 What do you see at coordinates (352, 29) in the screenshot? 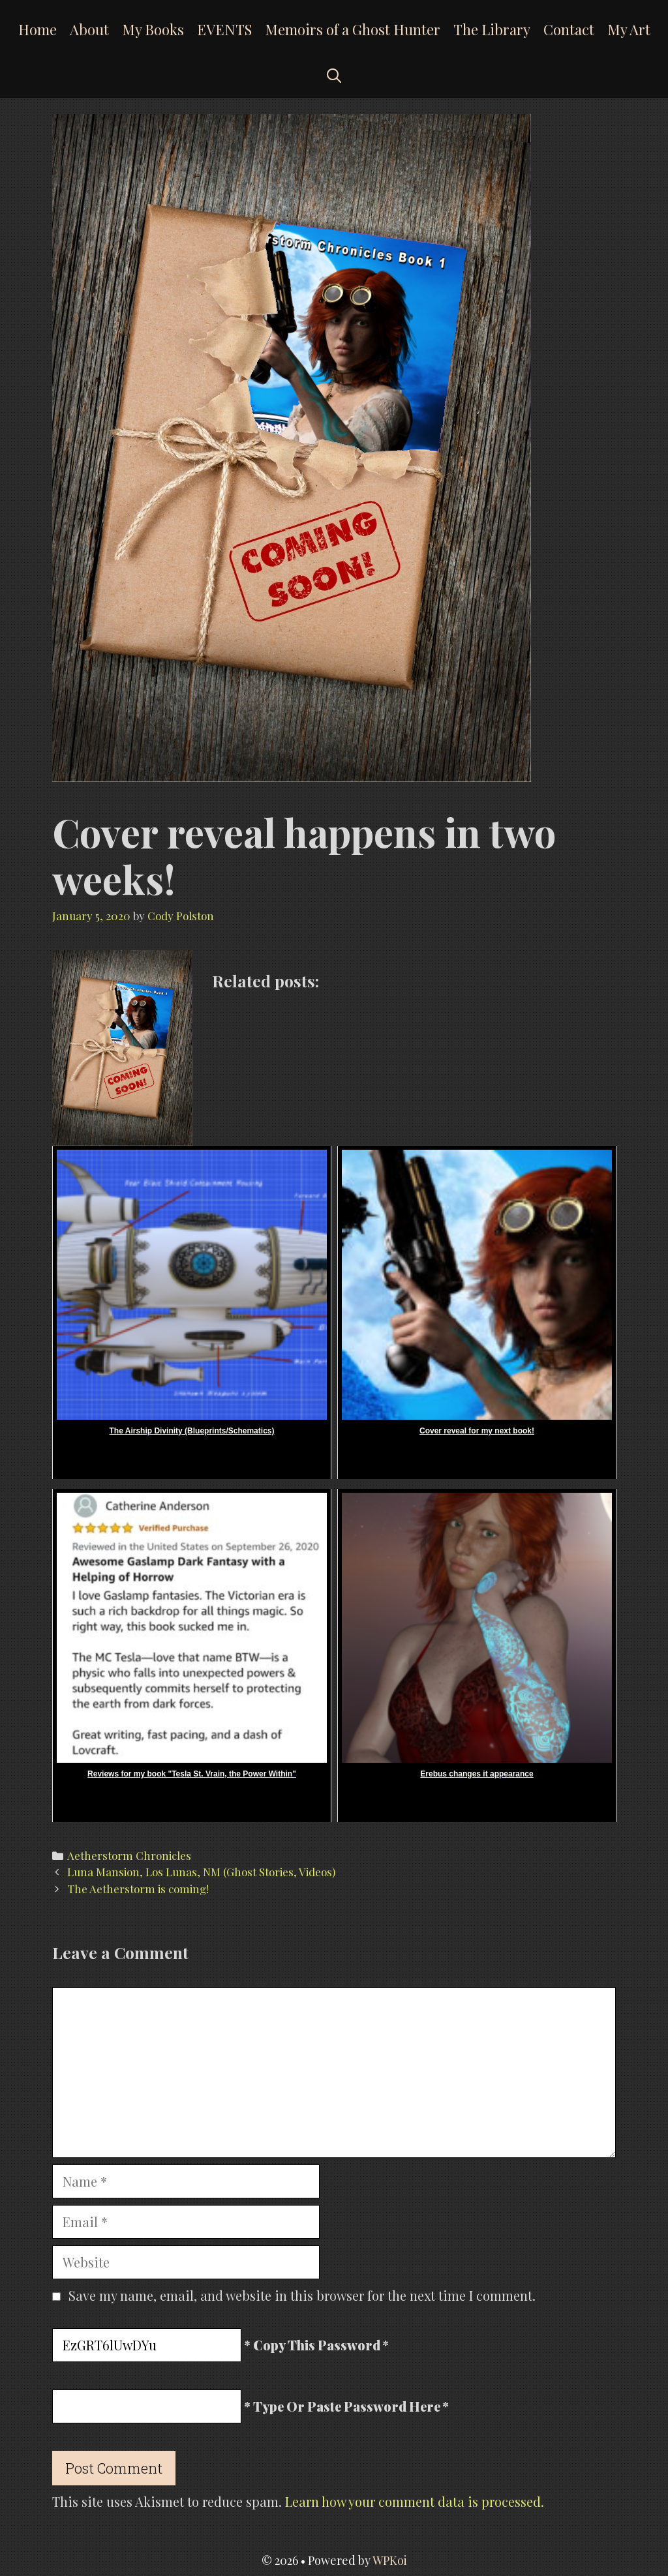
I see `Memoirs of a Ghost Hunter` at bounding box center [352, 29].